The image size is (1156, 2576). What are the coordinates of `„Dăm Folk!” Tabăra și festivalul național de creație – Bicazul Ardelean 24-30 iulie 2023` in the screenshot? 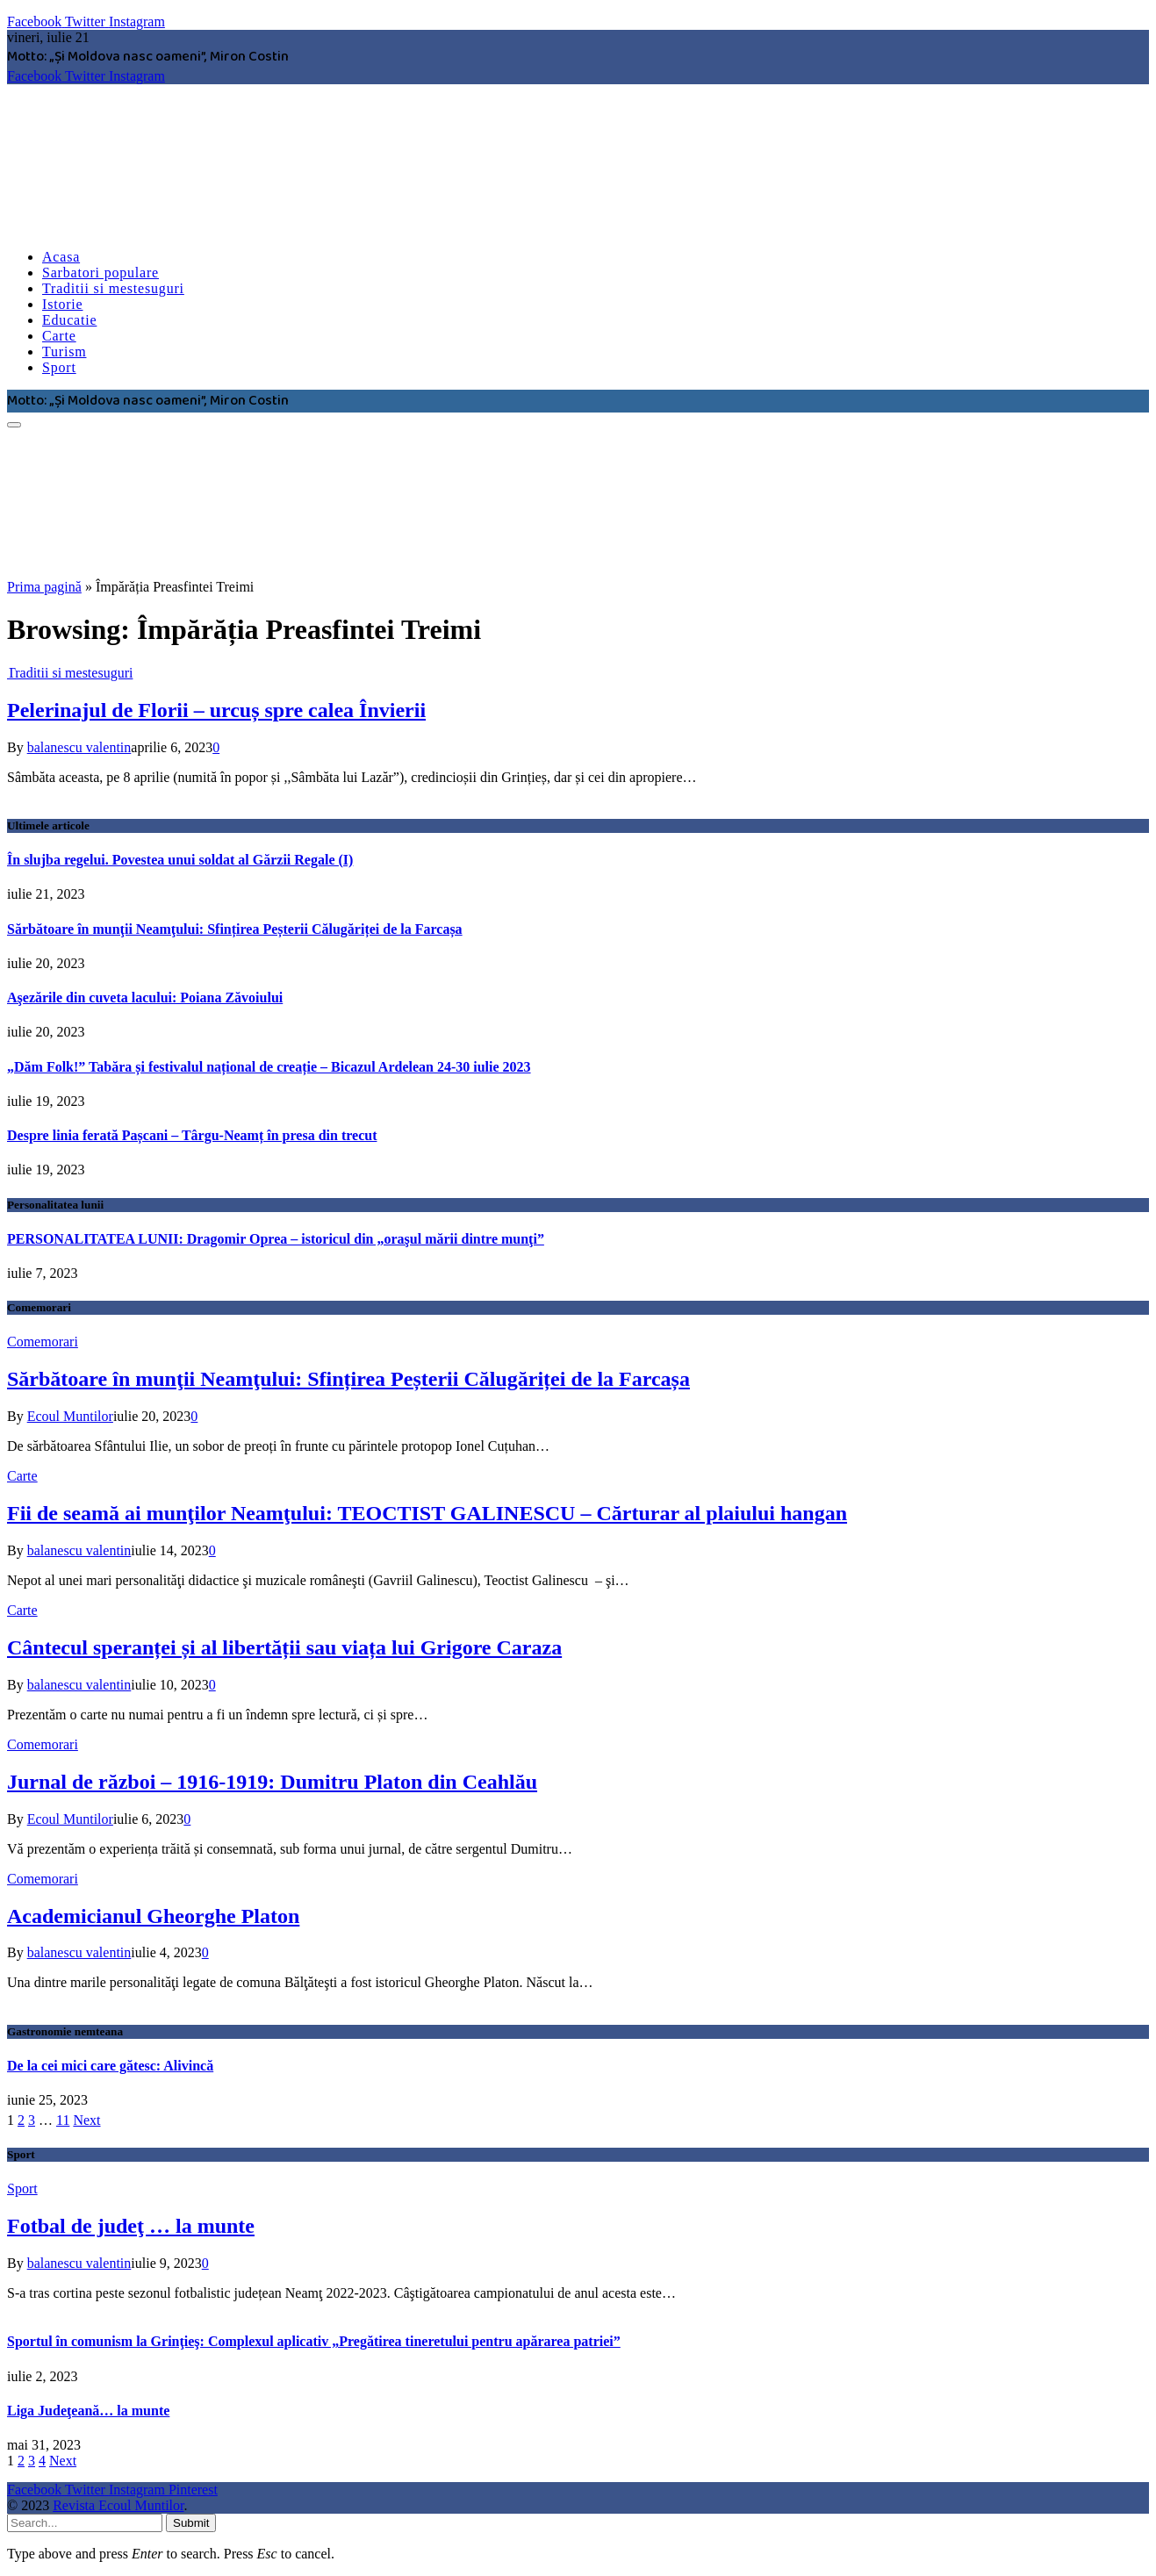 It's located at (269, 1066).